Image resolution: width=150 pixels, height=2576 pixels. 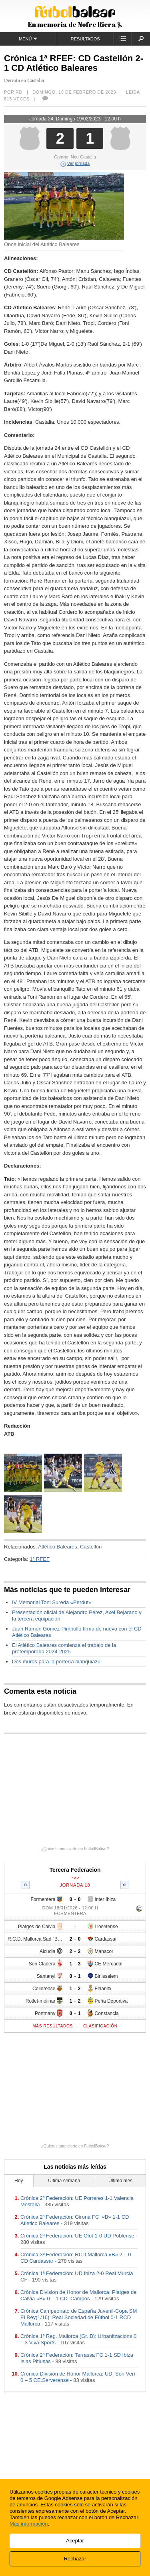 I want to click on Menú, so click(x=28, y=38).